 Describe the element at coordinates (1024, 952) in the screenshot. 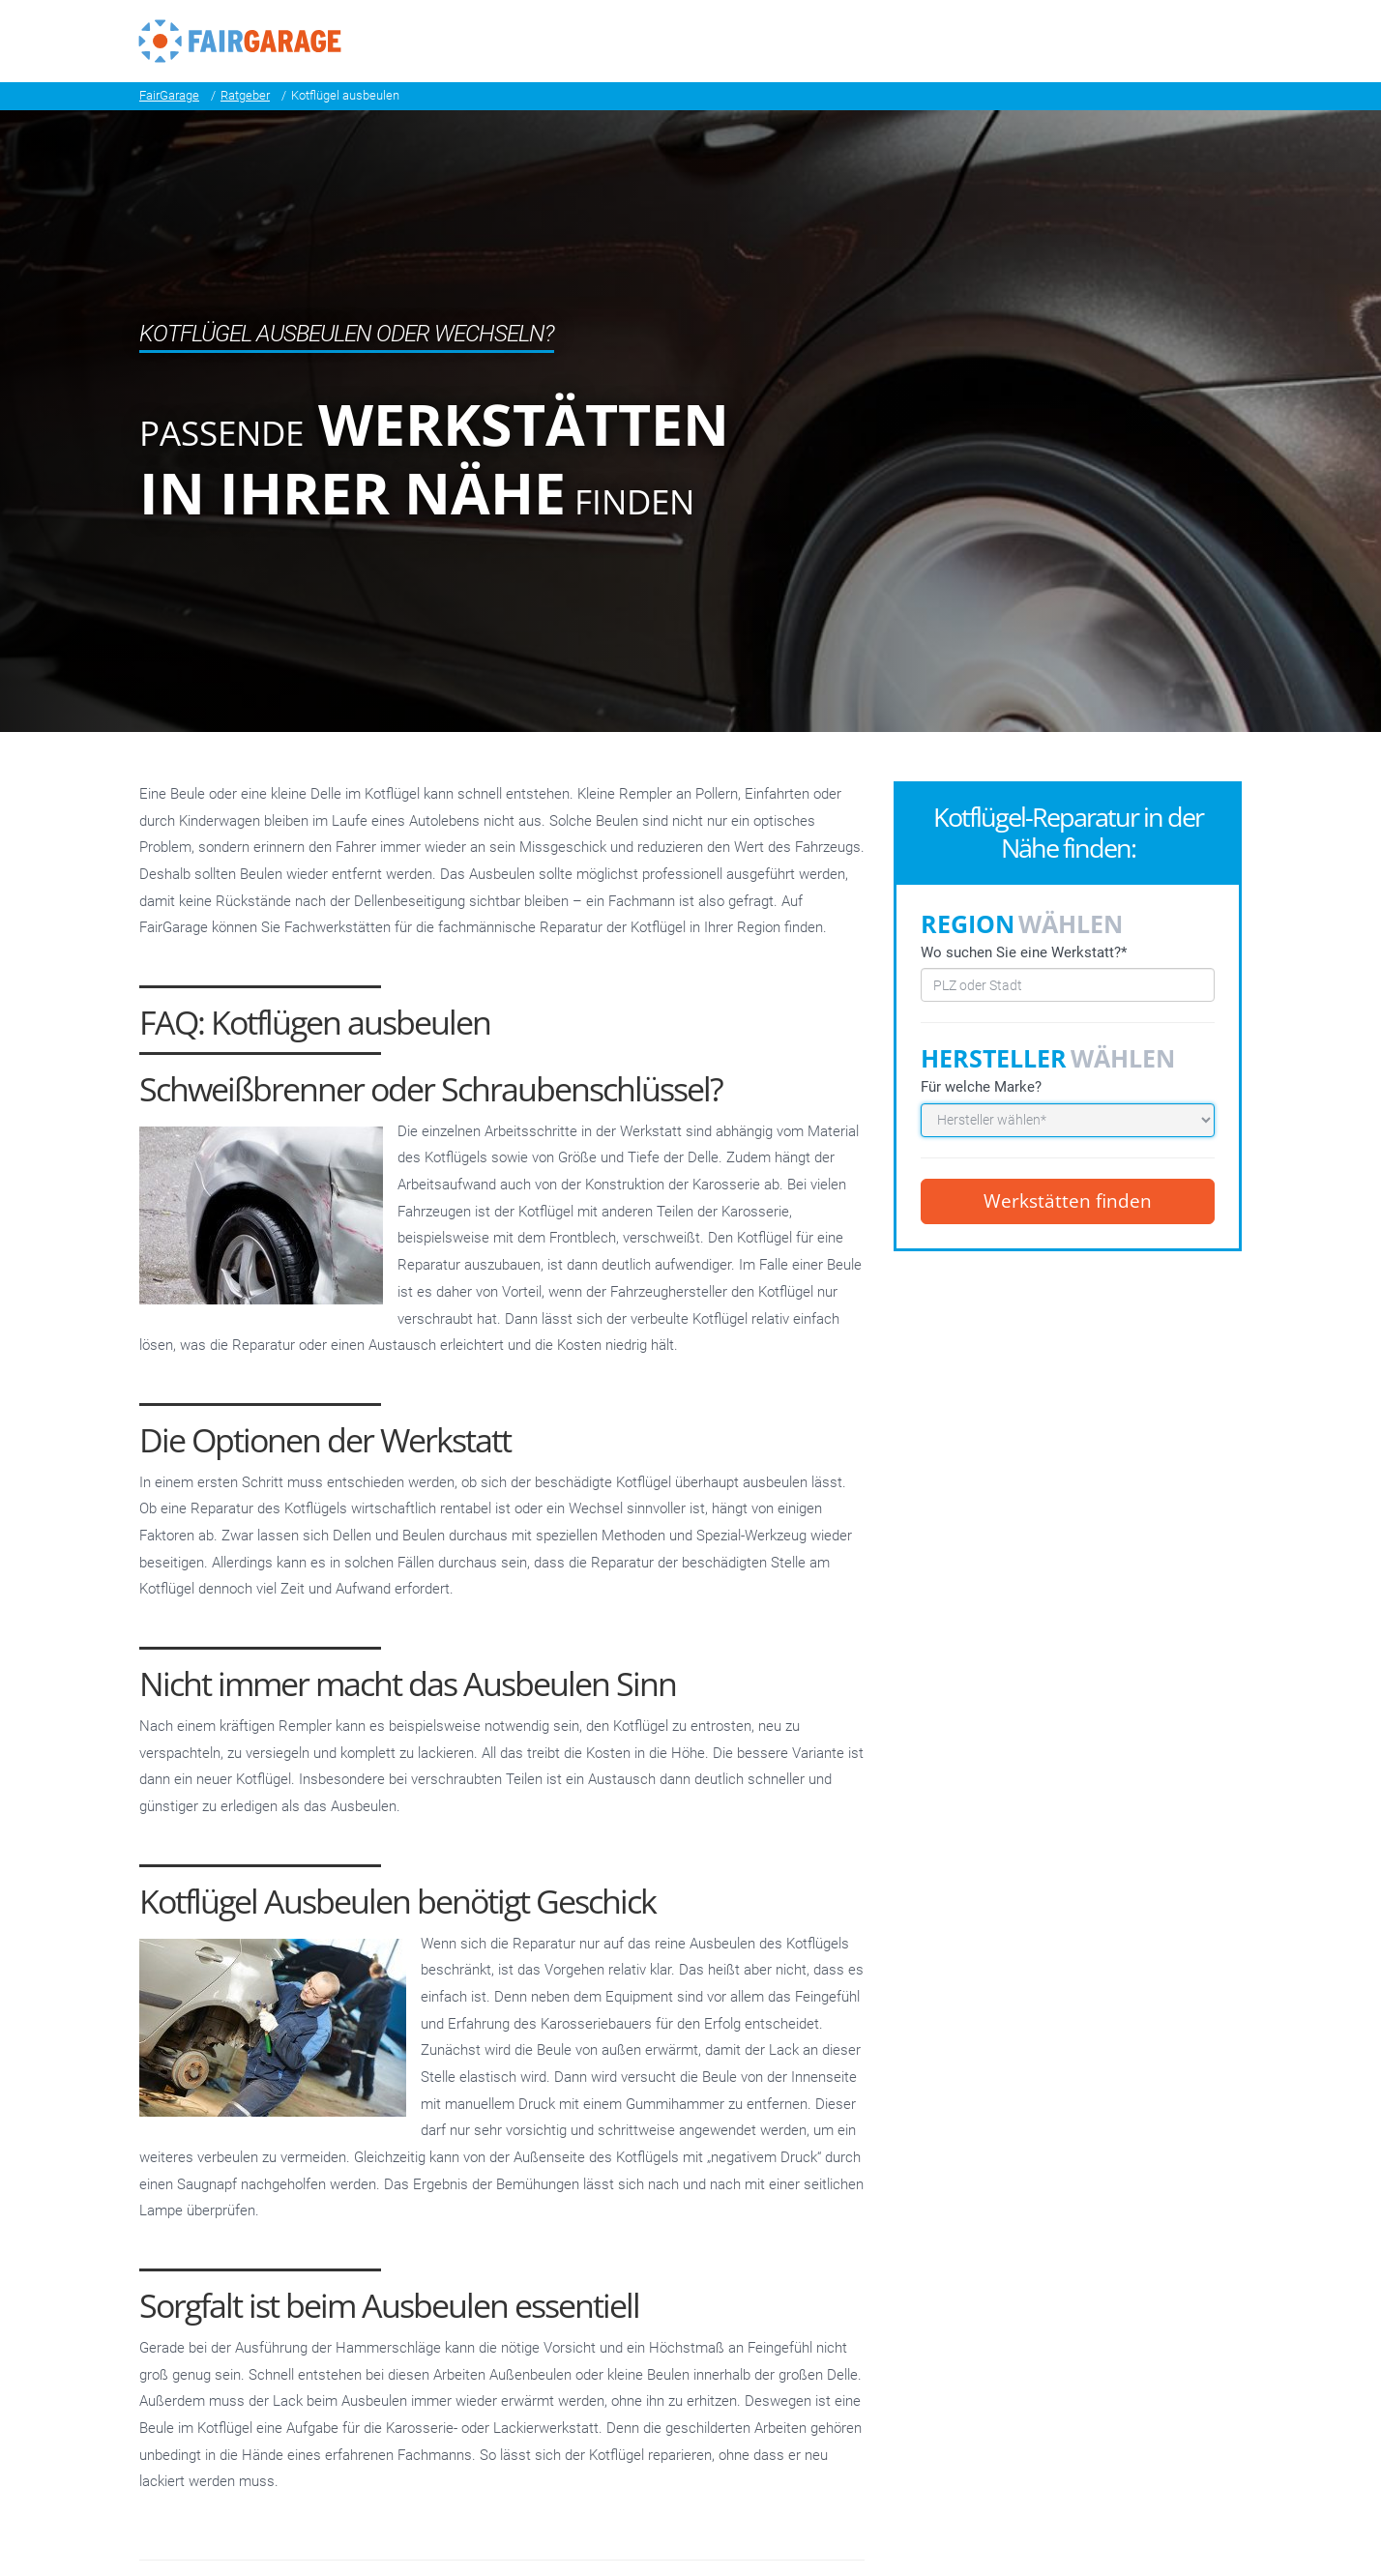

I see `Wo suchen Sie eine Werkstatt?` at that location.